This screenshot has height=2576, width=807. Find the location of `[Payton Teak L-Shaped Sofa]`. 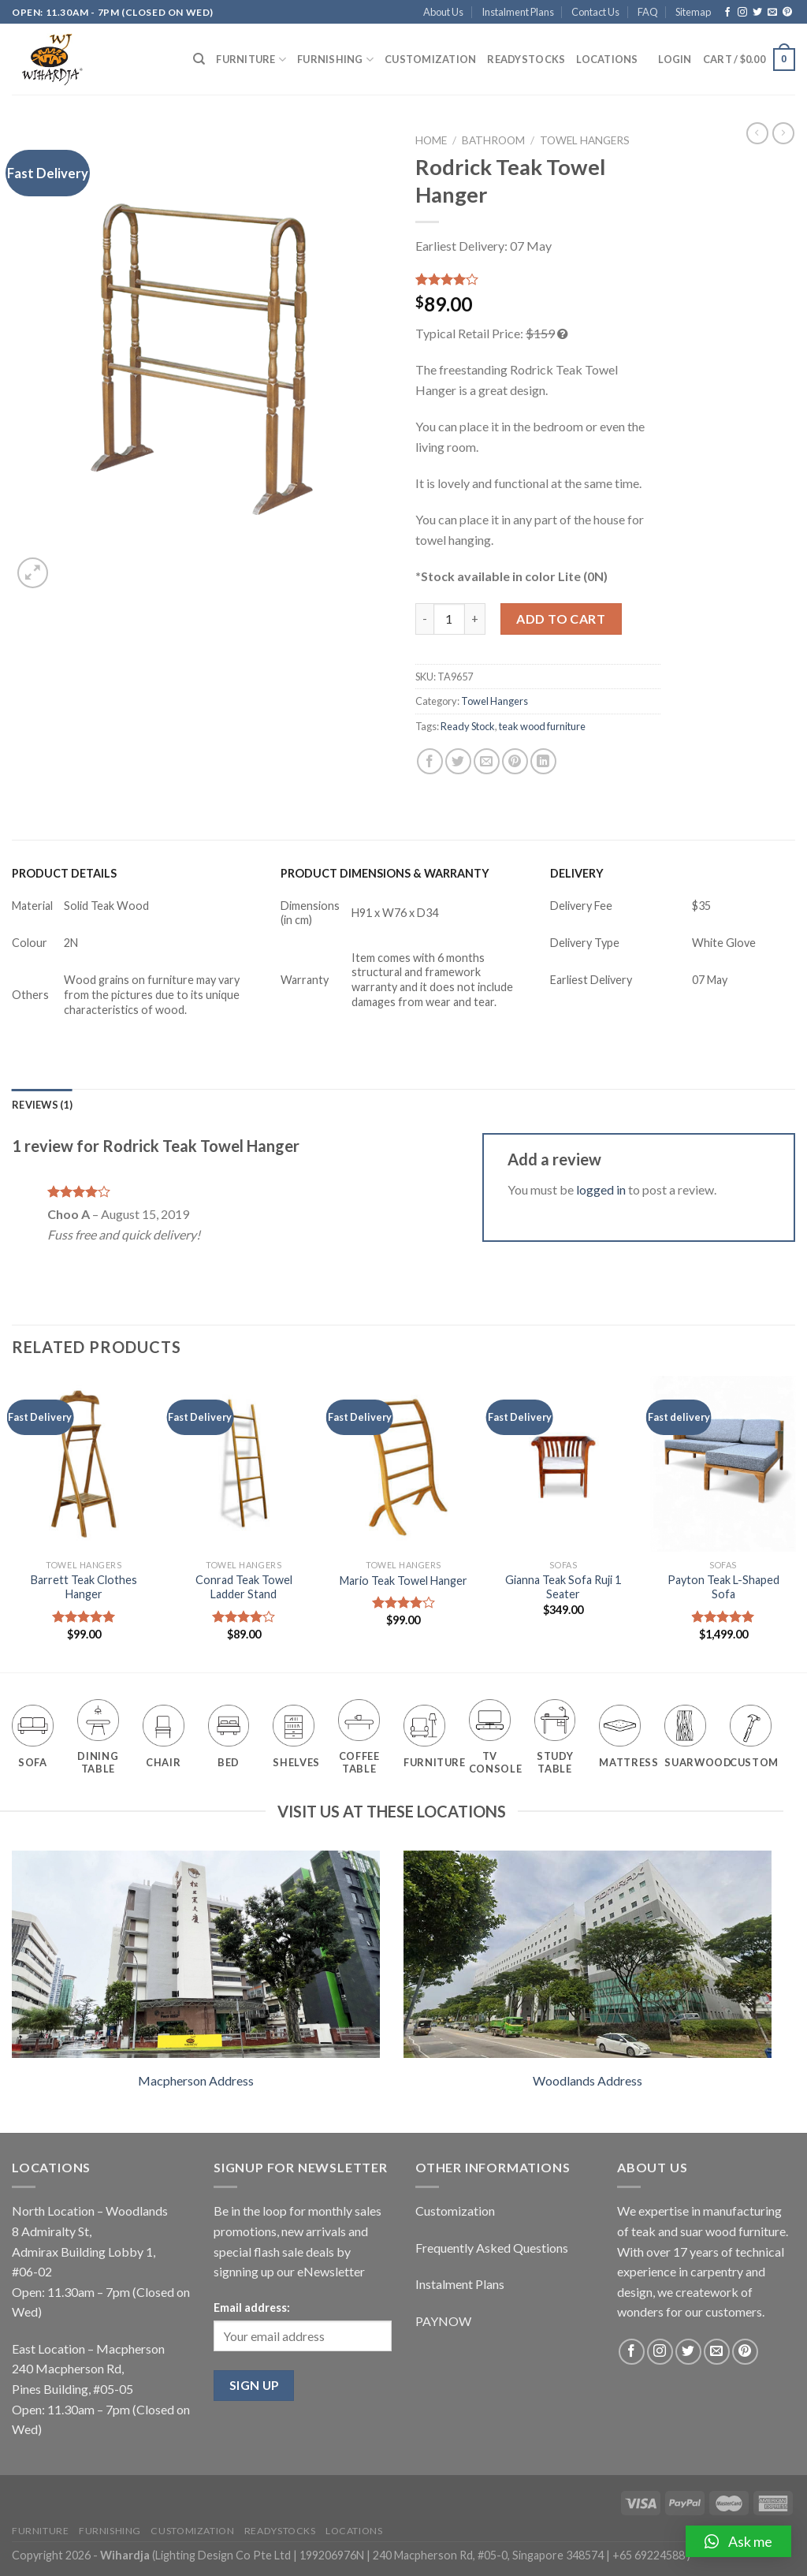

[Payton Teak L-Shaped Sofa] is located at coordinates (723, 1464).